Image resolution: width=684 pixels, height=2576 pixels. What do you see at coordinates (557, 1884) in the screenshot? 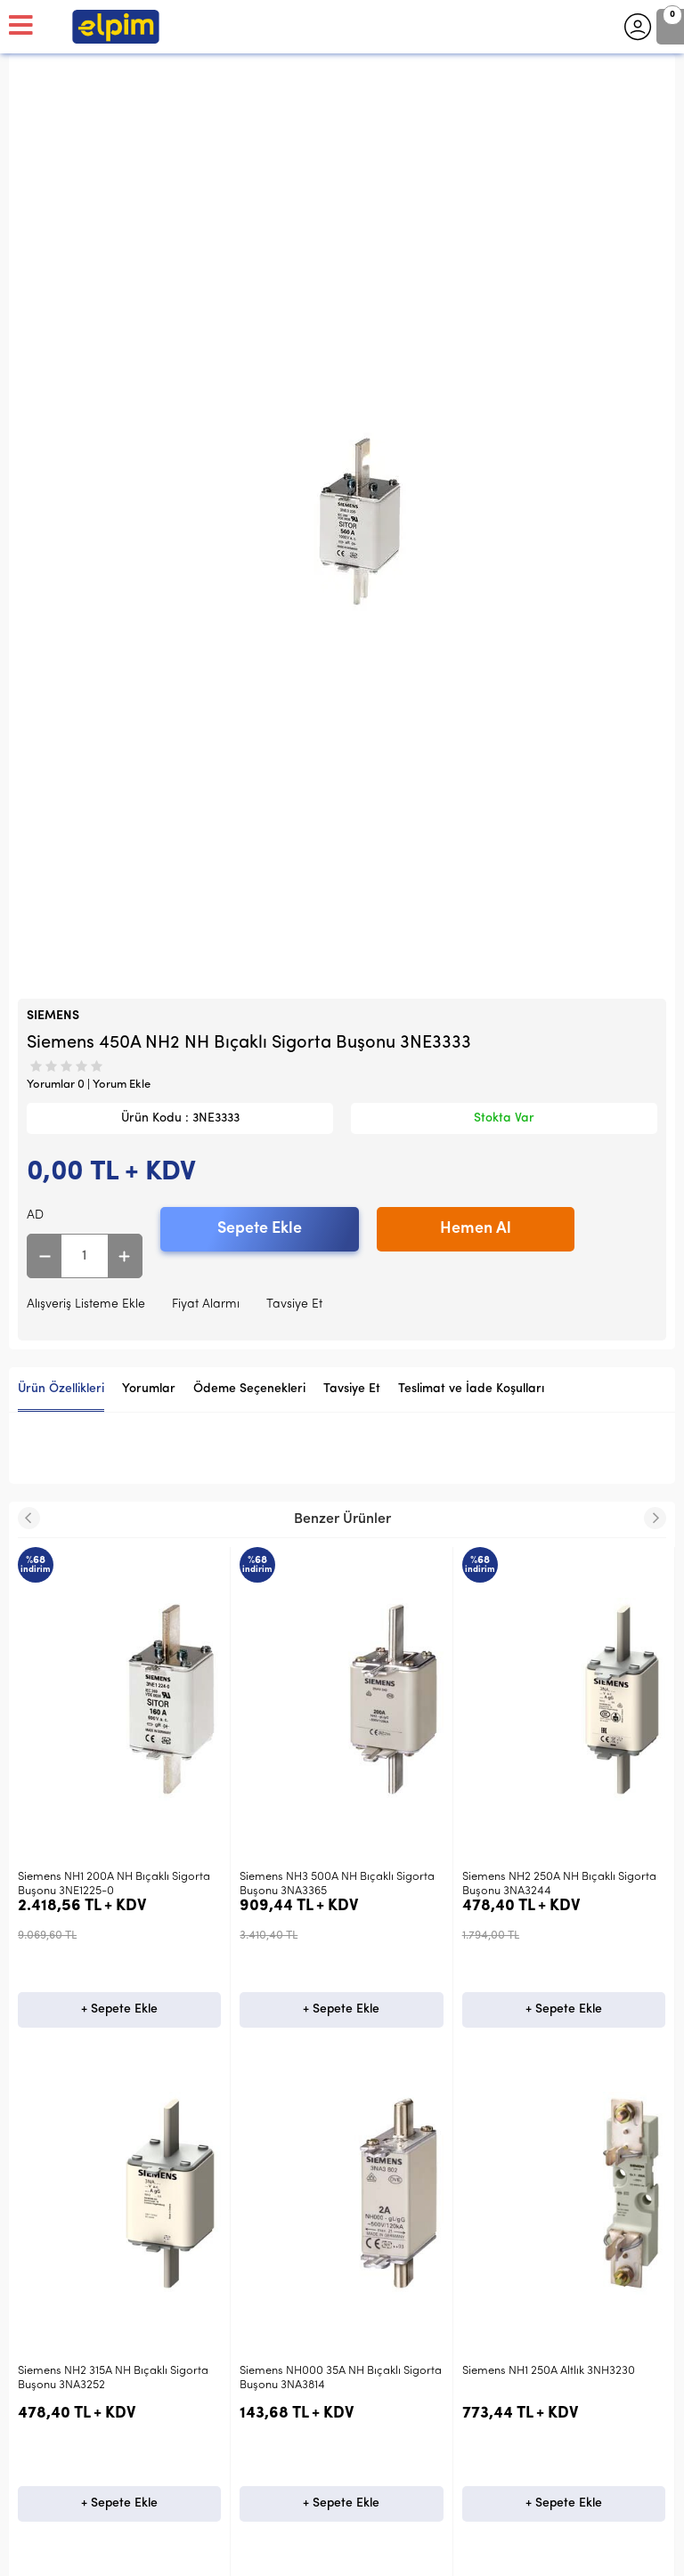
I see `Siemens NH2 315A NH Bıçaklı Sigorta Buşonu 3NA3252` at bounding box center [557, 1884].